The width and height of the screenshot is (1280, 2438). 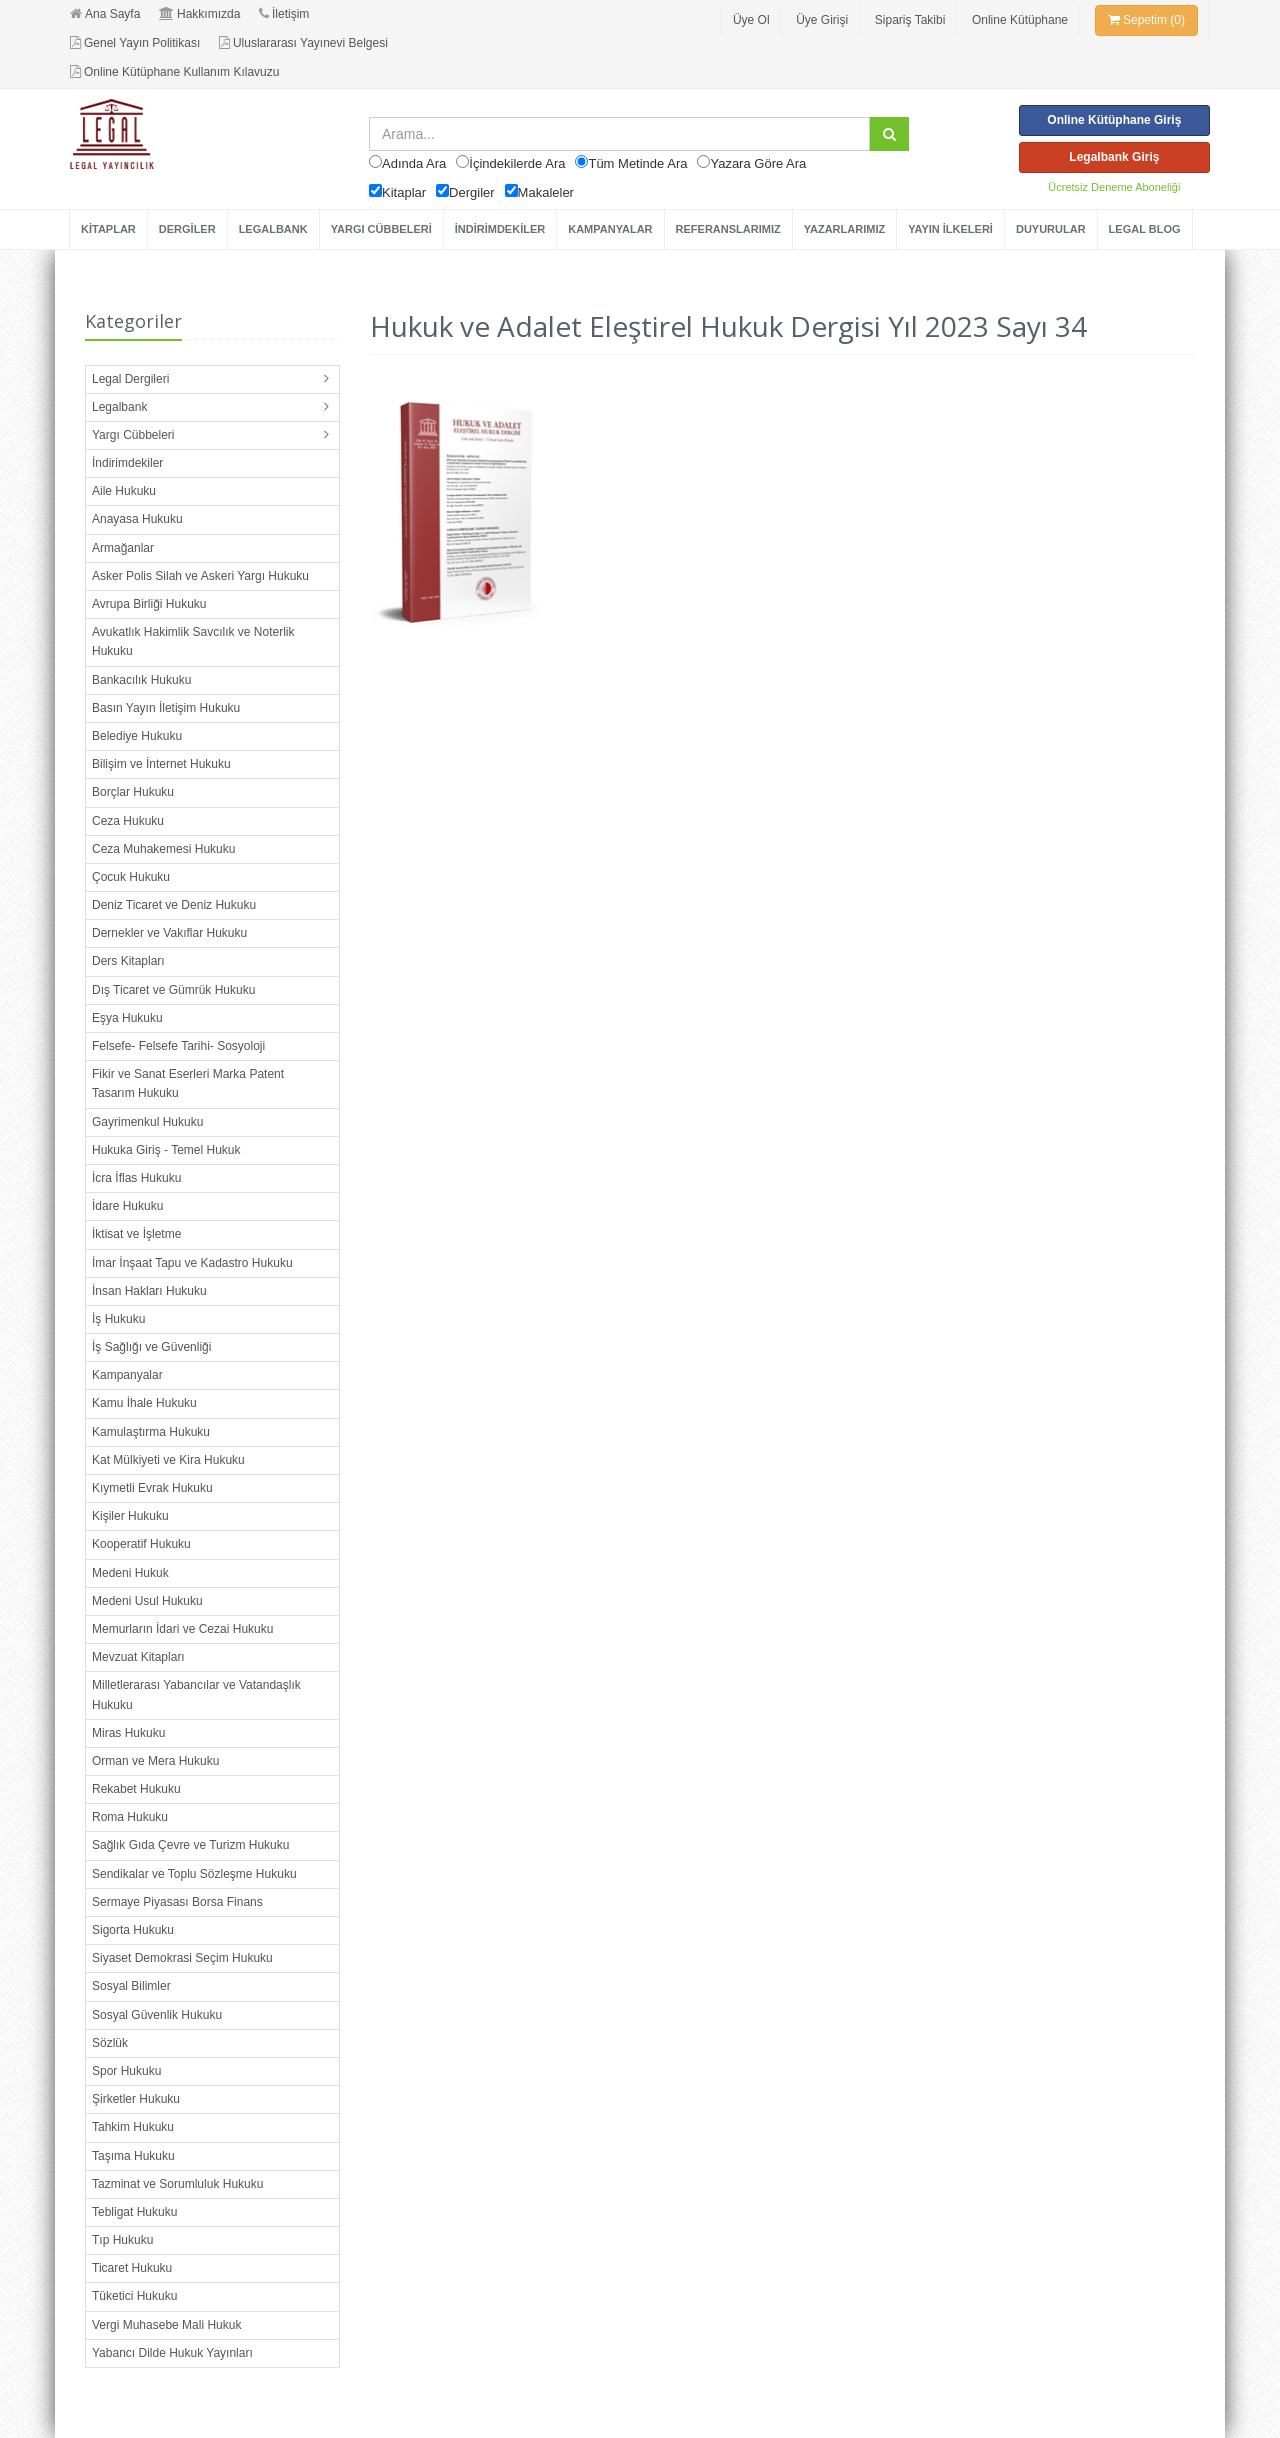 What do you see at coordinates (173, 990) in the screenshot?
I see `Dış Ticaret ve Gümrük Hukuku` at bounding box center [173, 990].